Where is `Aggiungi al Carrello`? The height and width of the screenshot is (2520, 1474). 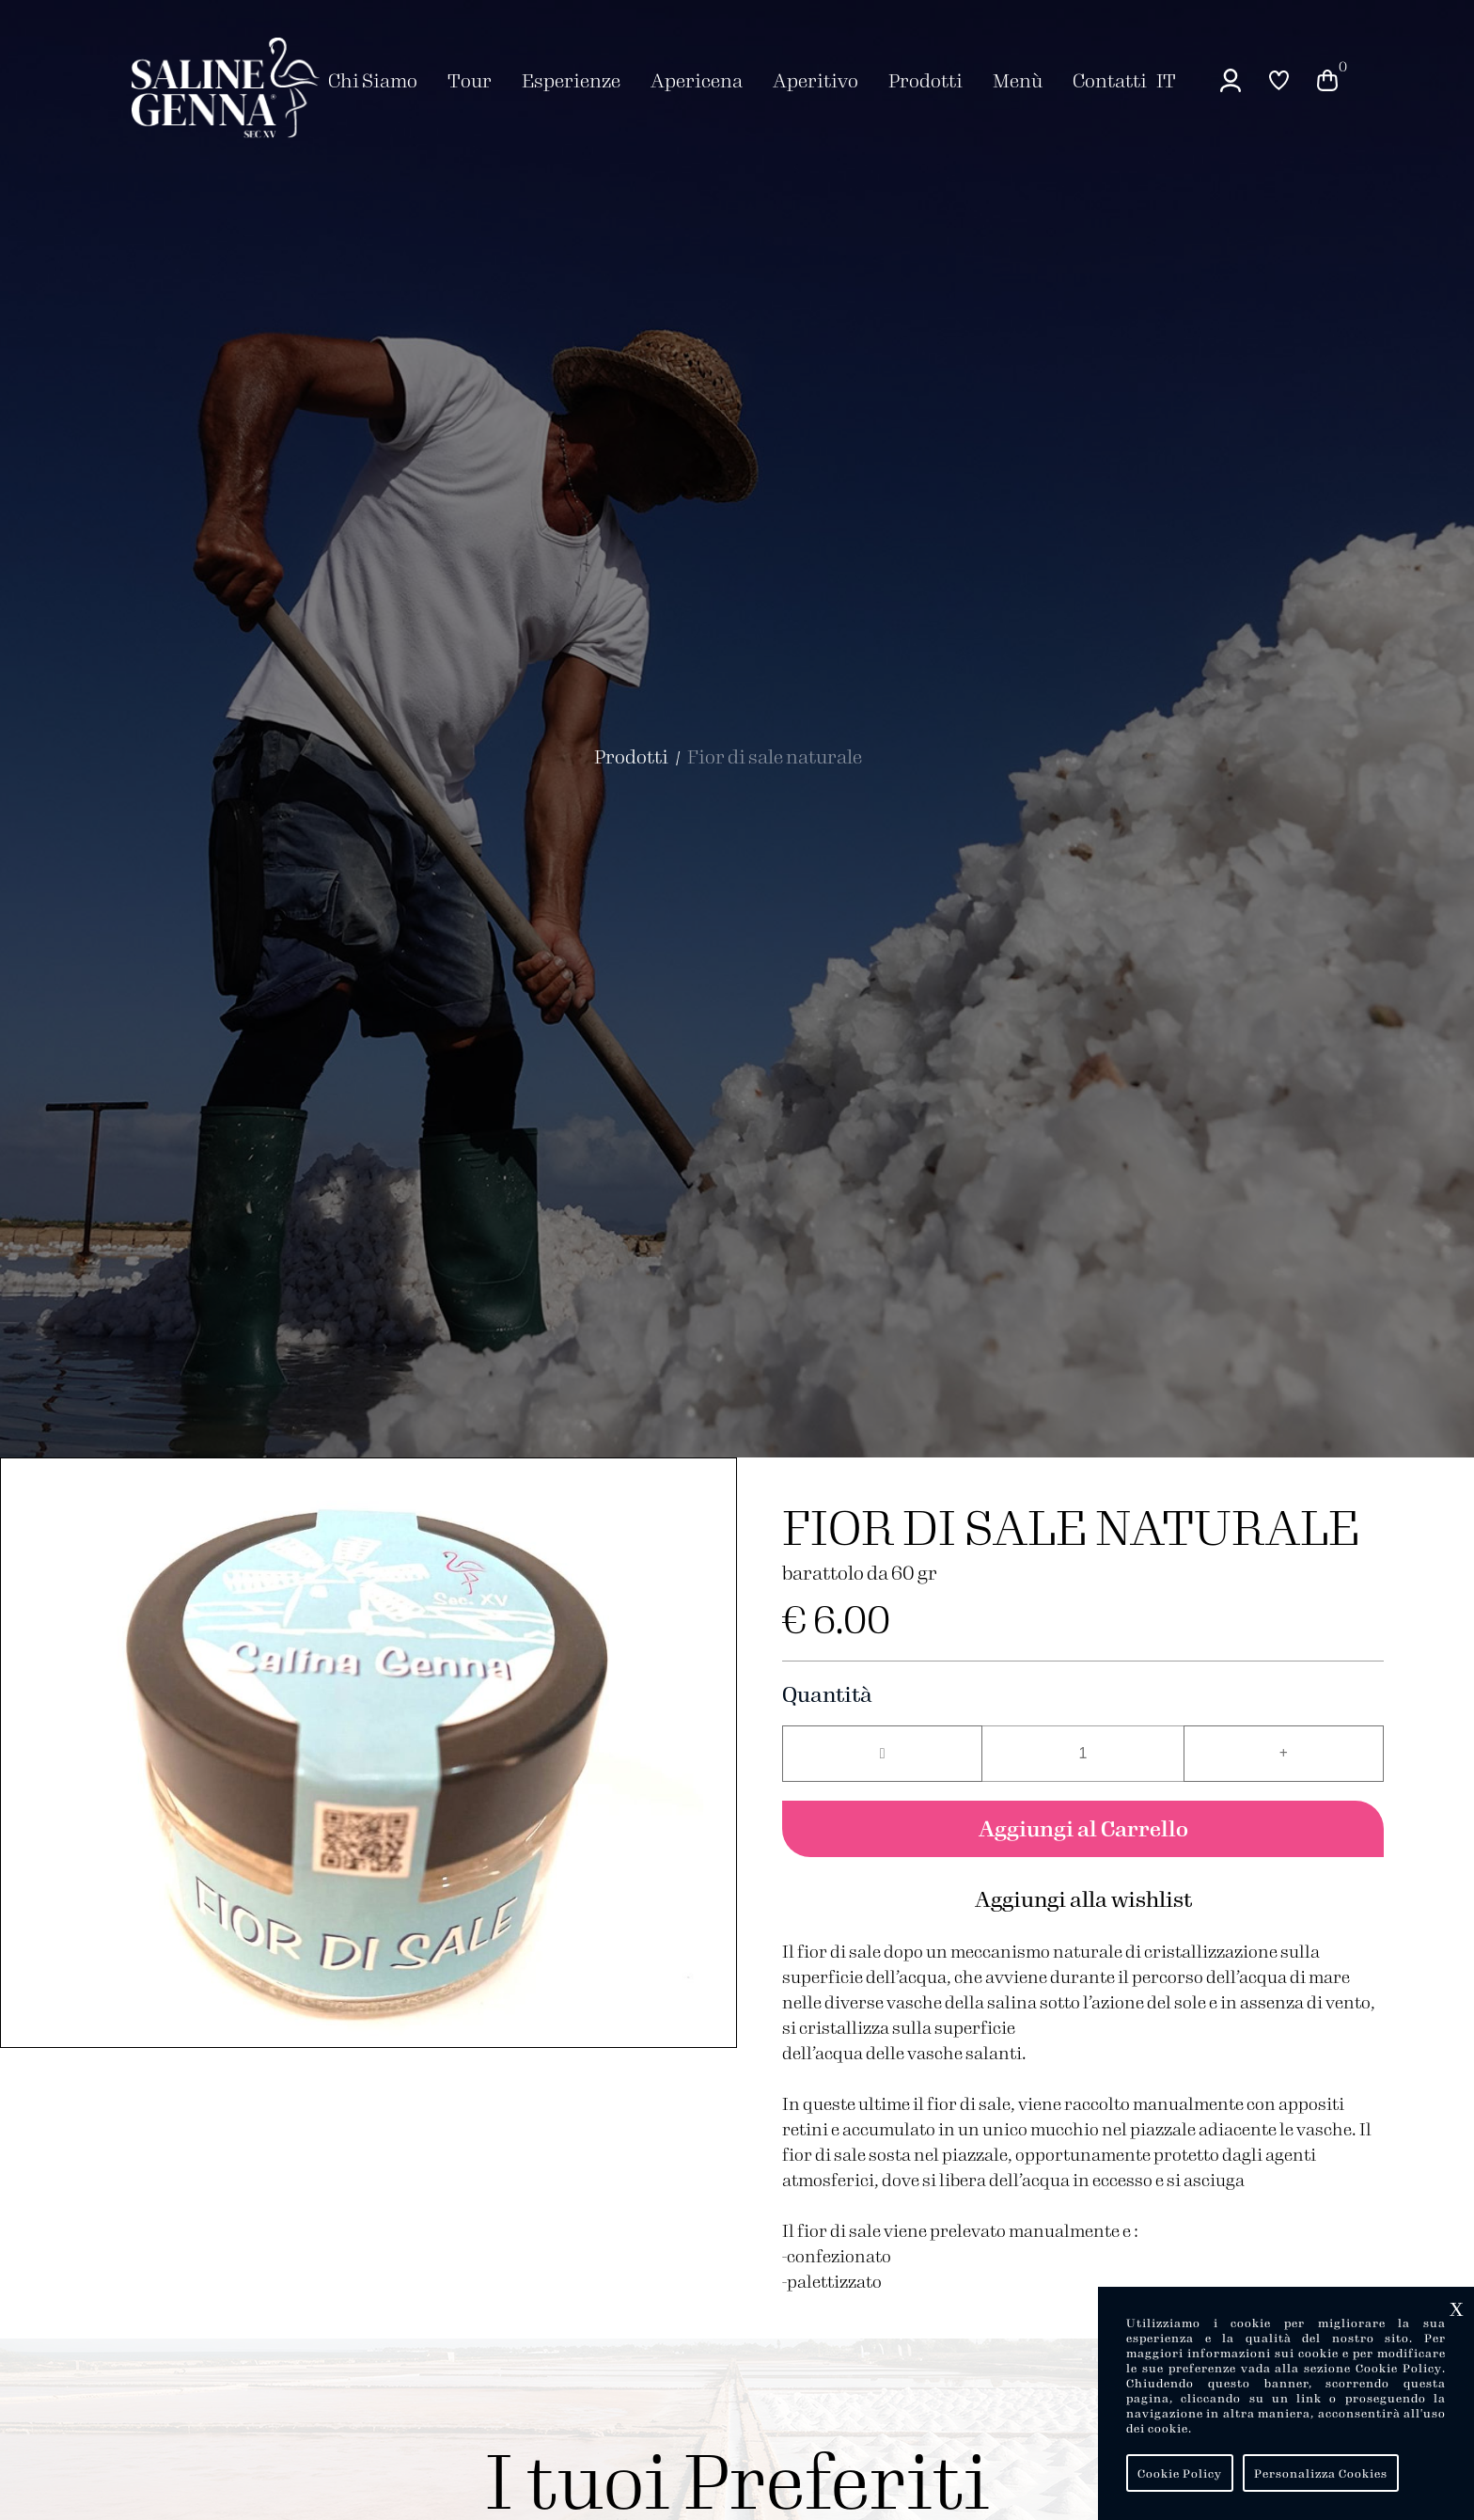 Aggiungi al Carrello is located at coordinates (1083, 1828).